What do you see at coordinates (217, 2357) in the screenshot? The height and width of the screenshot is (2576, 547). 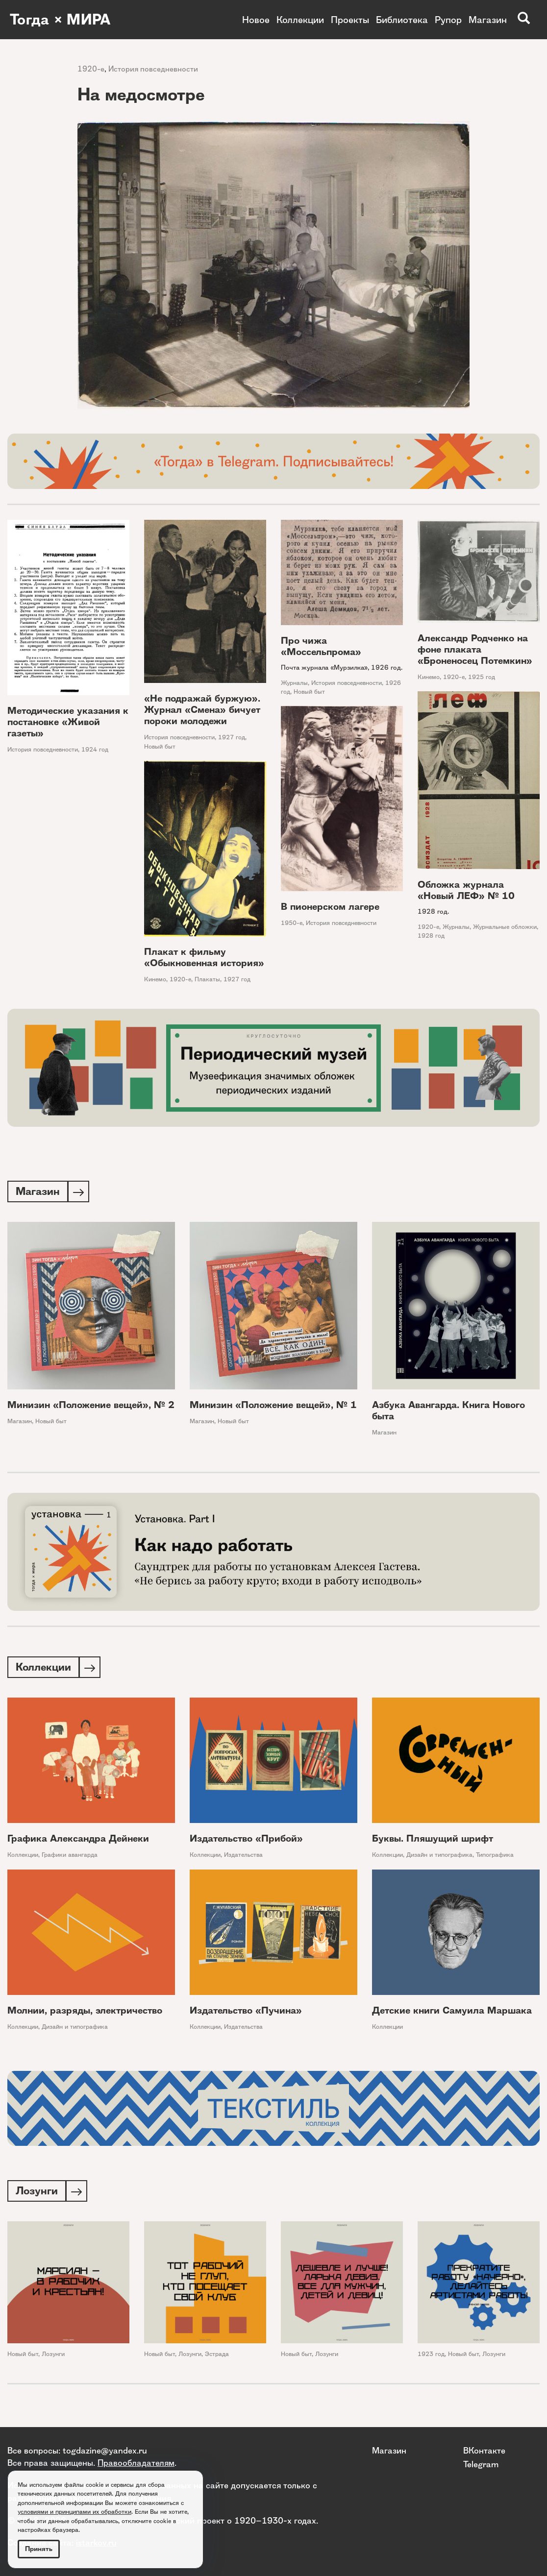 I see `Эстрада` at bounding box center [217, 2357].